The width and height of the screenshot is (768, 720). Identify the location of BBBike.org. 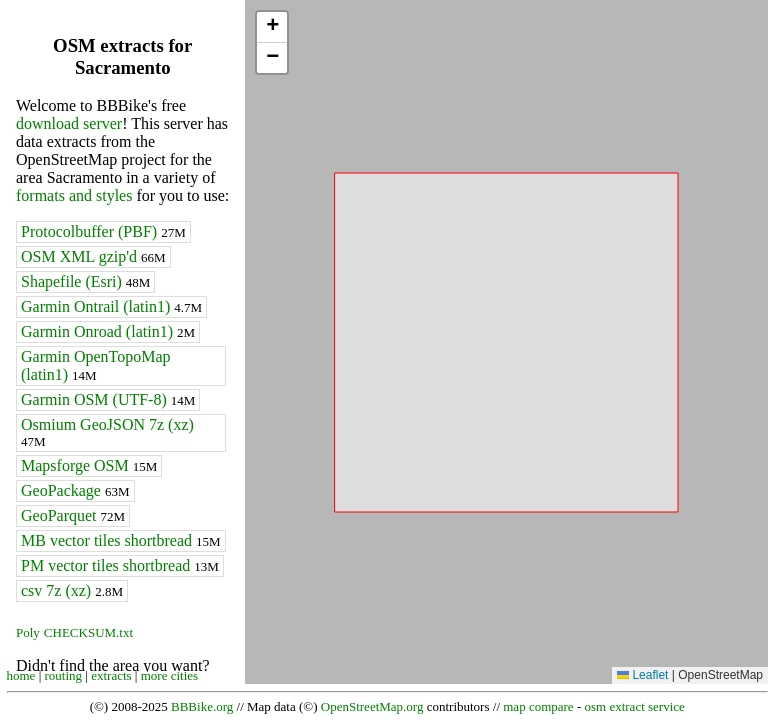
(202, 706).